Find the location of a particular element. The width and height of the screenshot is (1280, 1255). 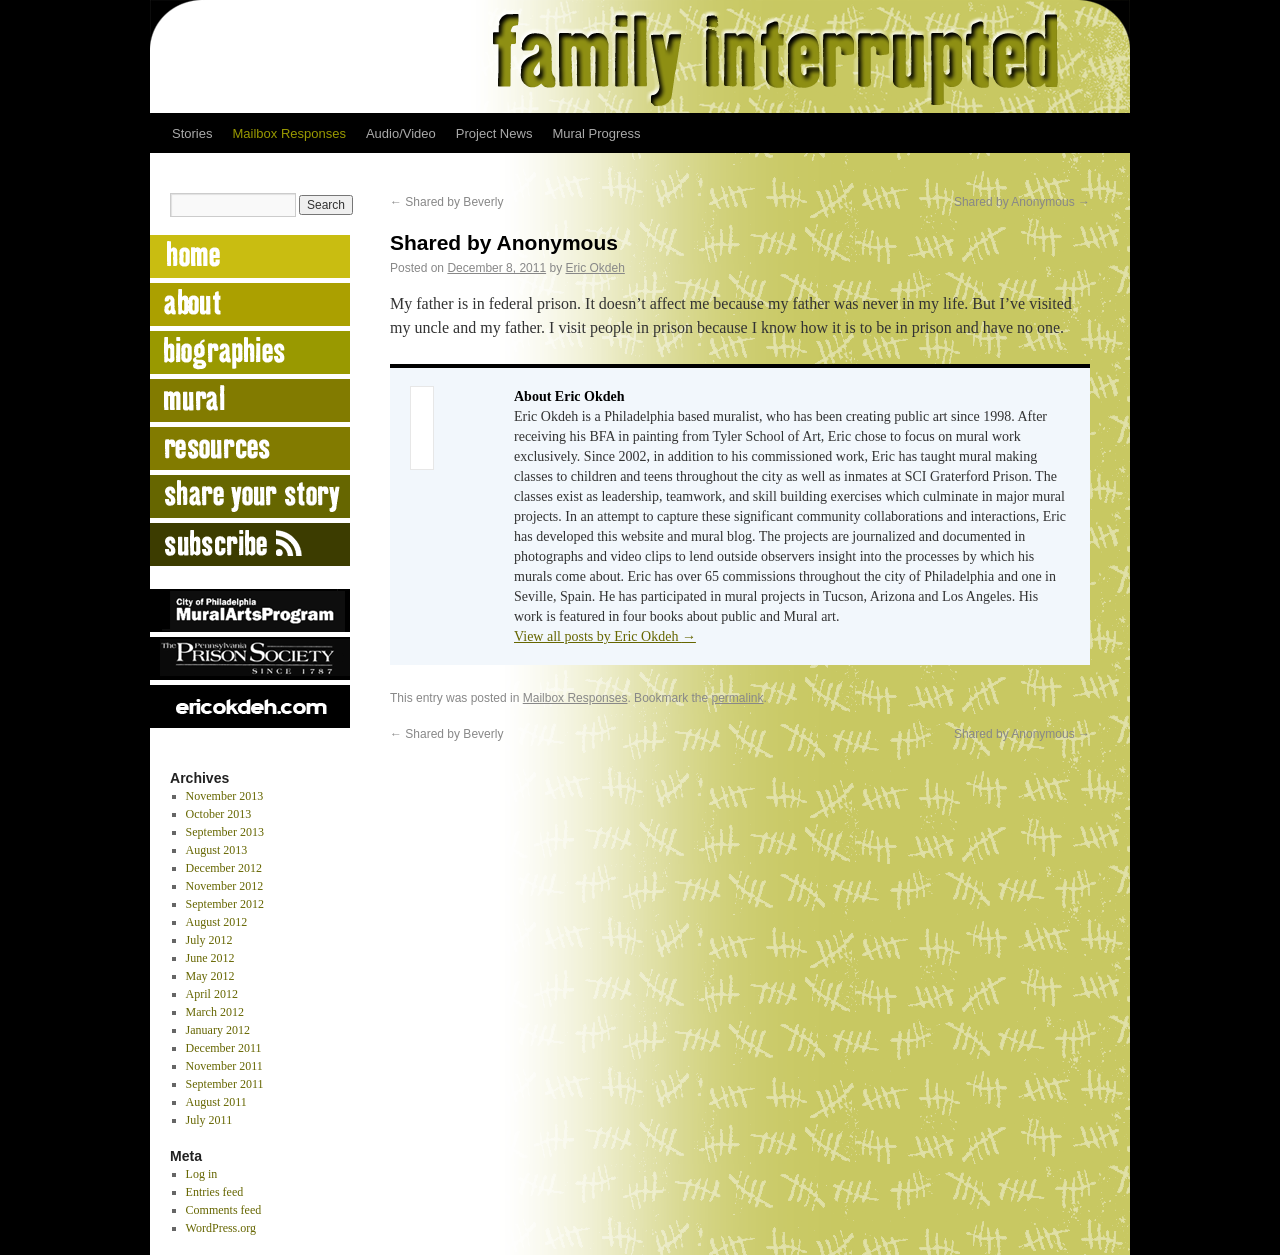

Stories is located at coordinates (192, 133).